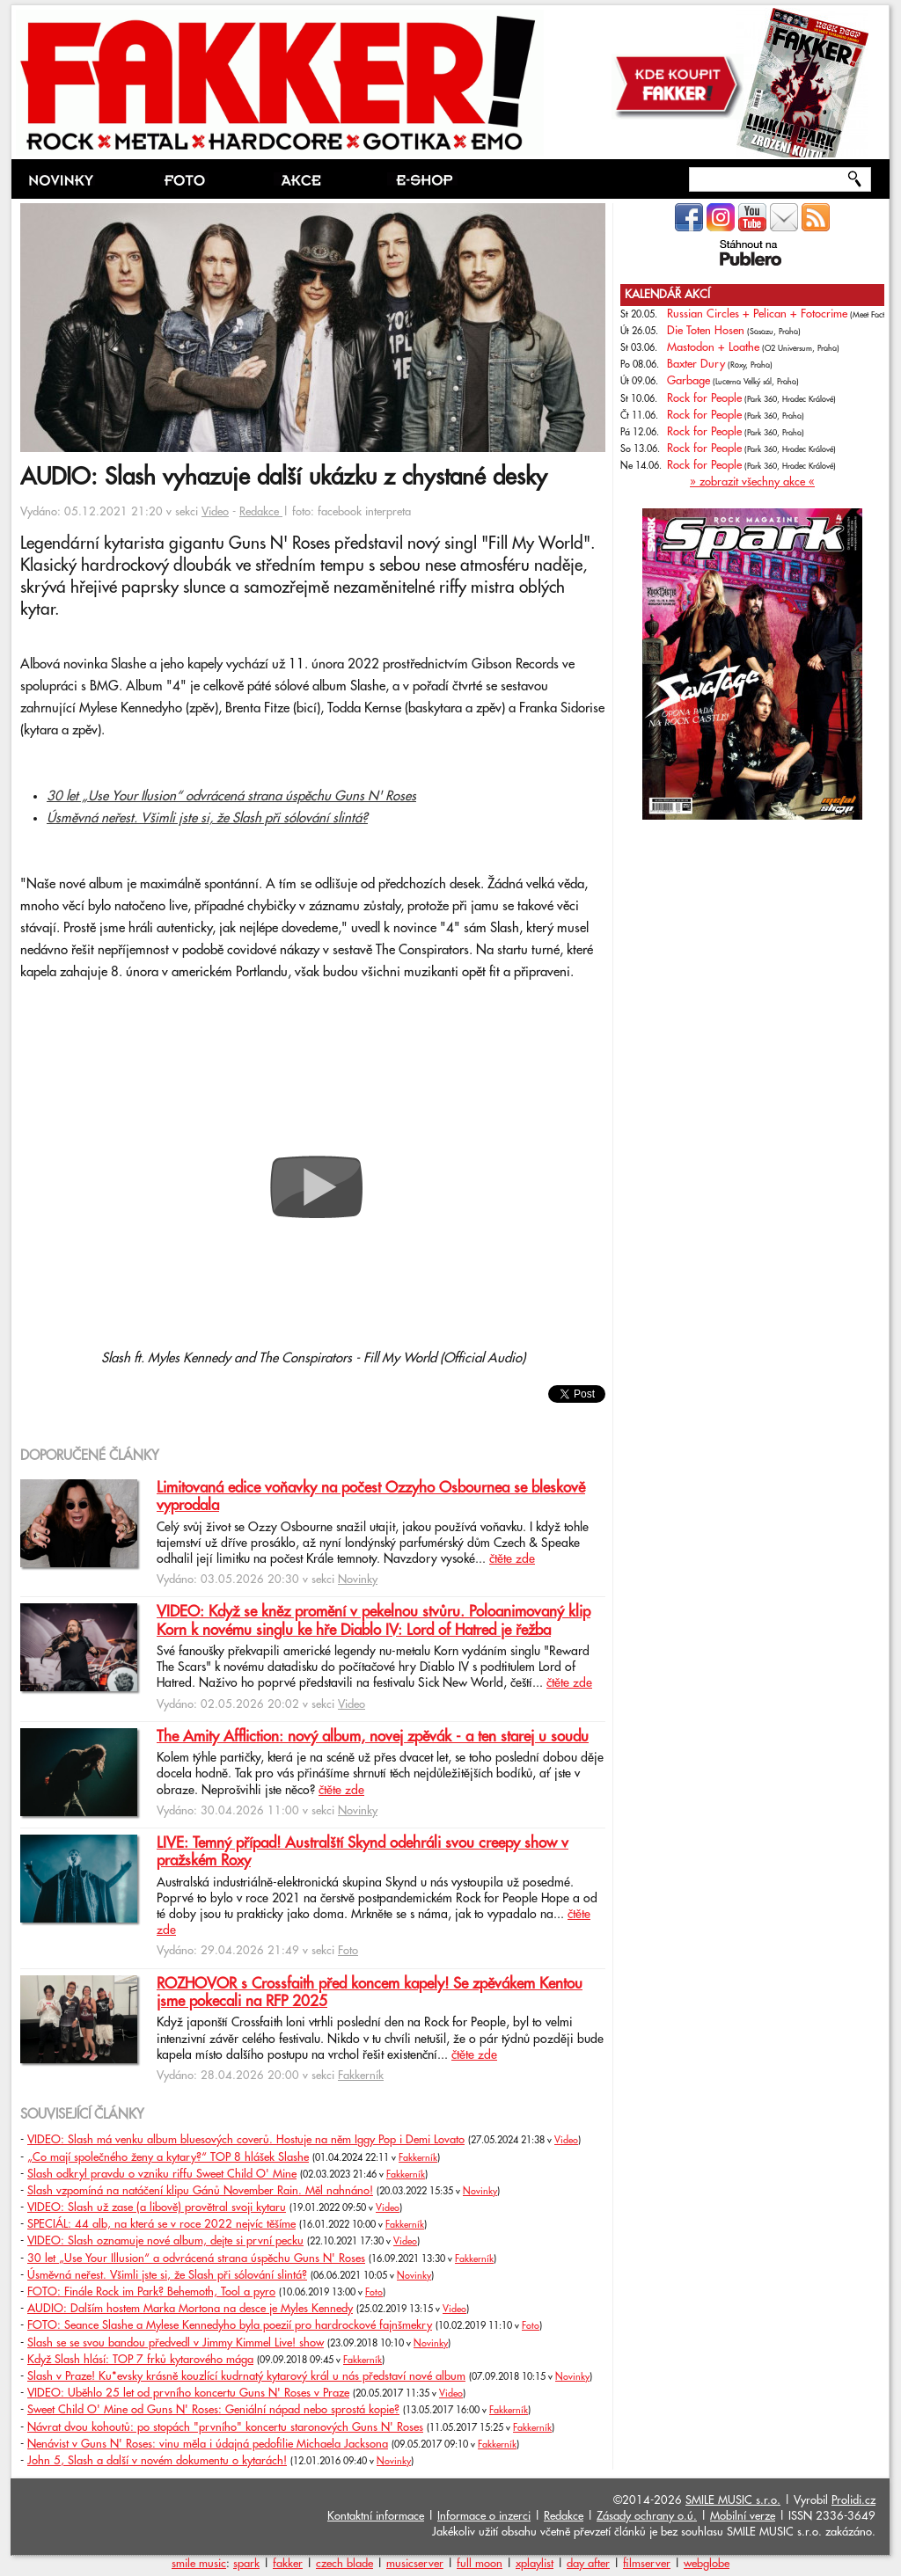  Describe the element at coordinates (196, 2258) in the screenshot. I see `30 let „Use Your Illusion“ a odvrácená strana úspěchu Guns N' Roses` at that location.